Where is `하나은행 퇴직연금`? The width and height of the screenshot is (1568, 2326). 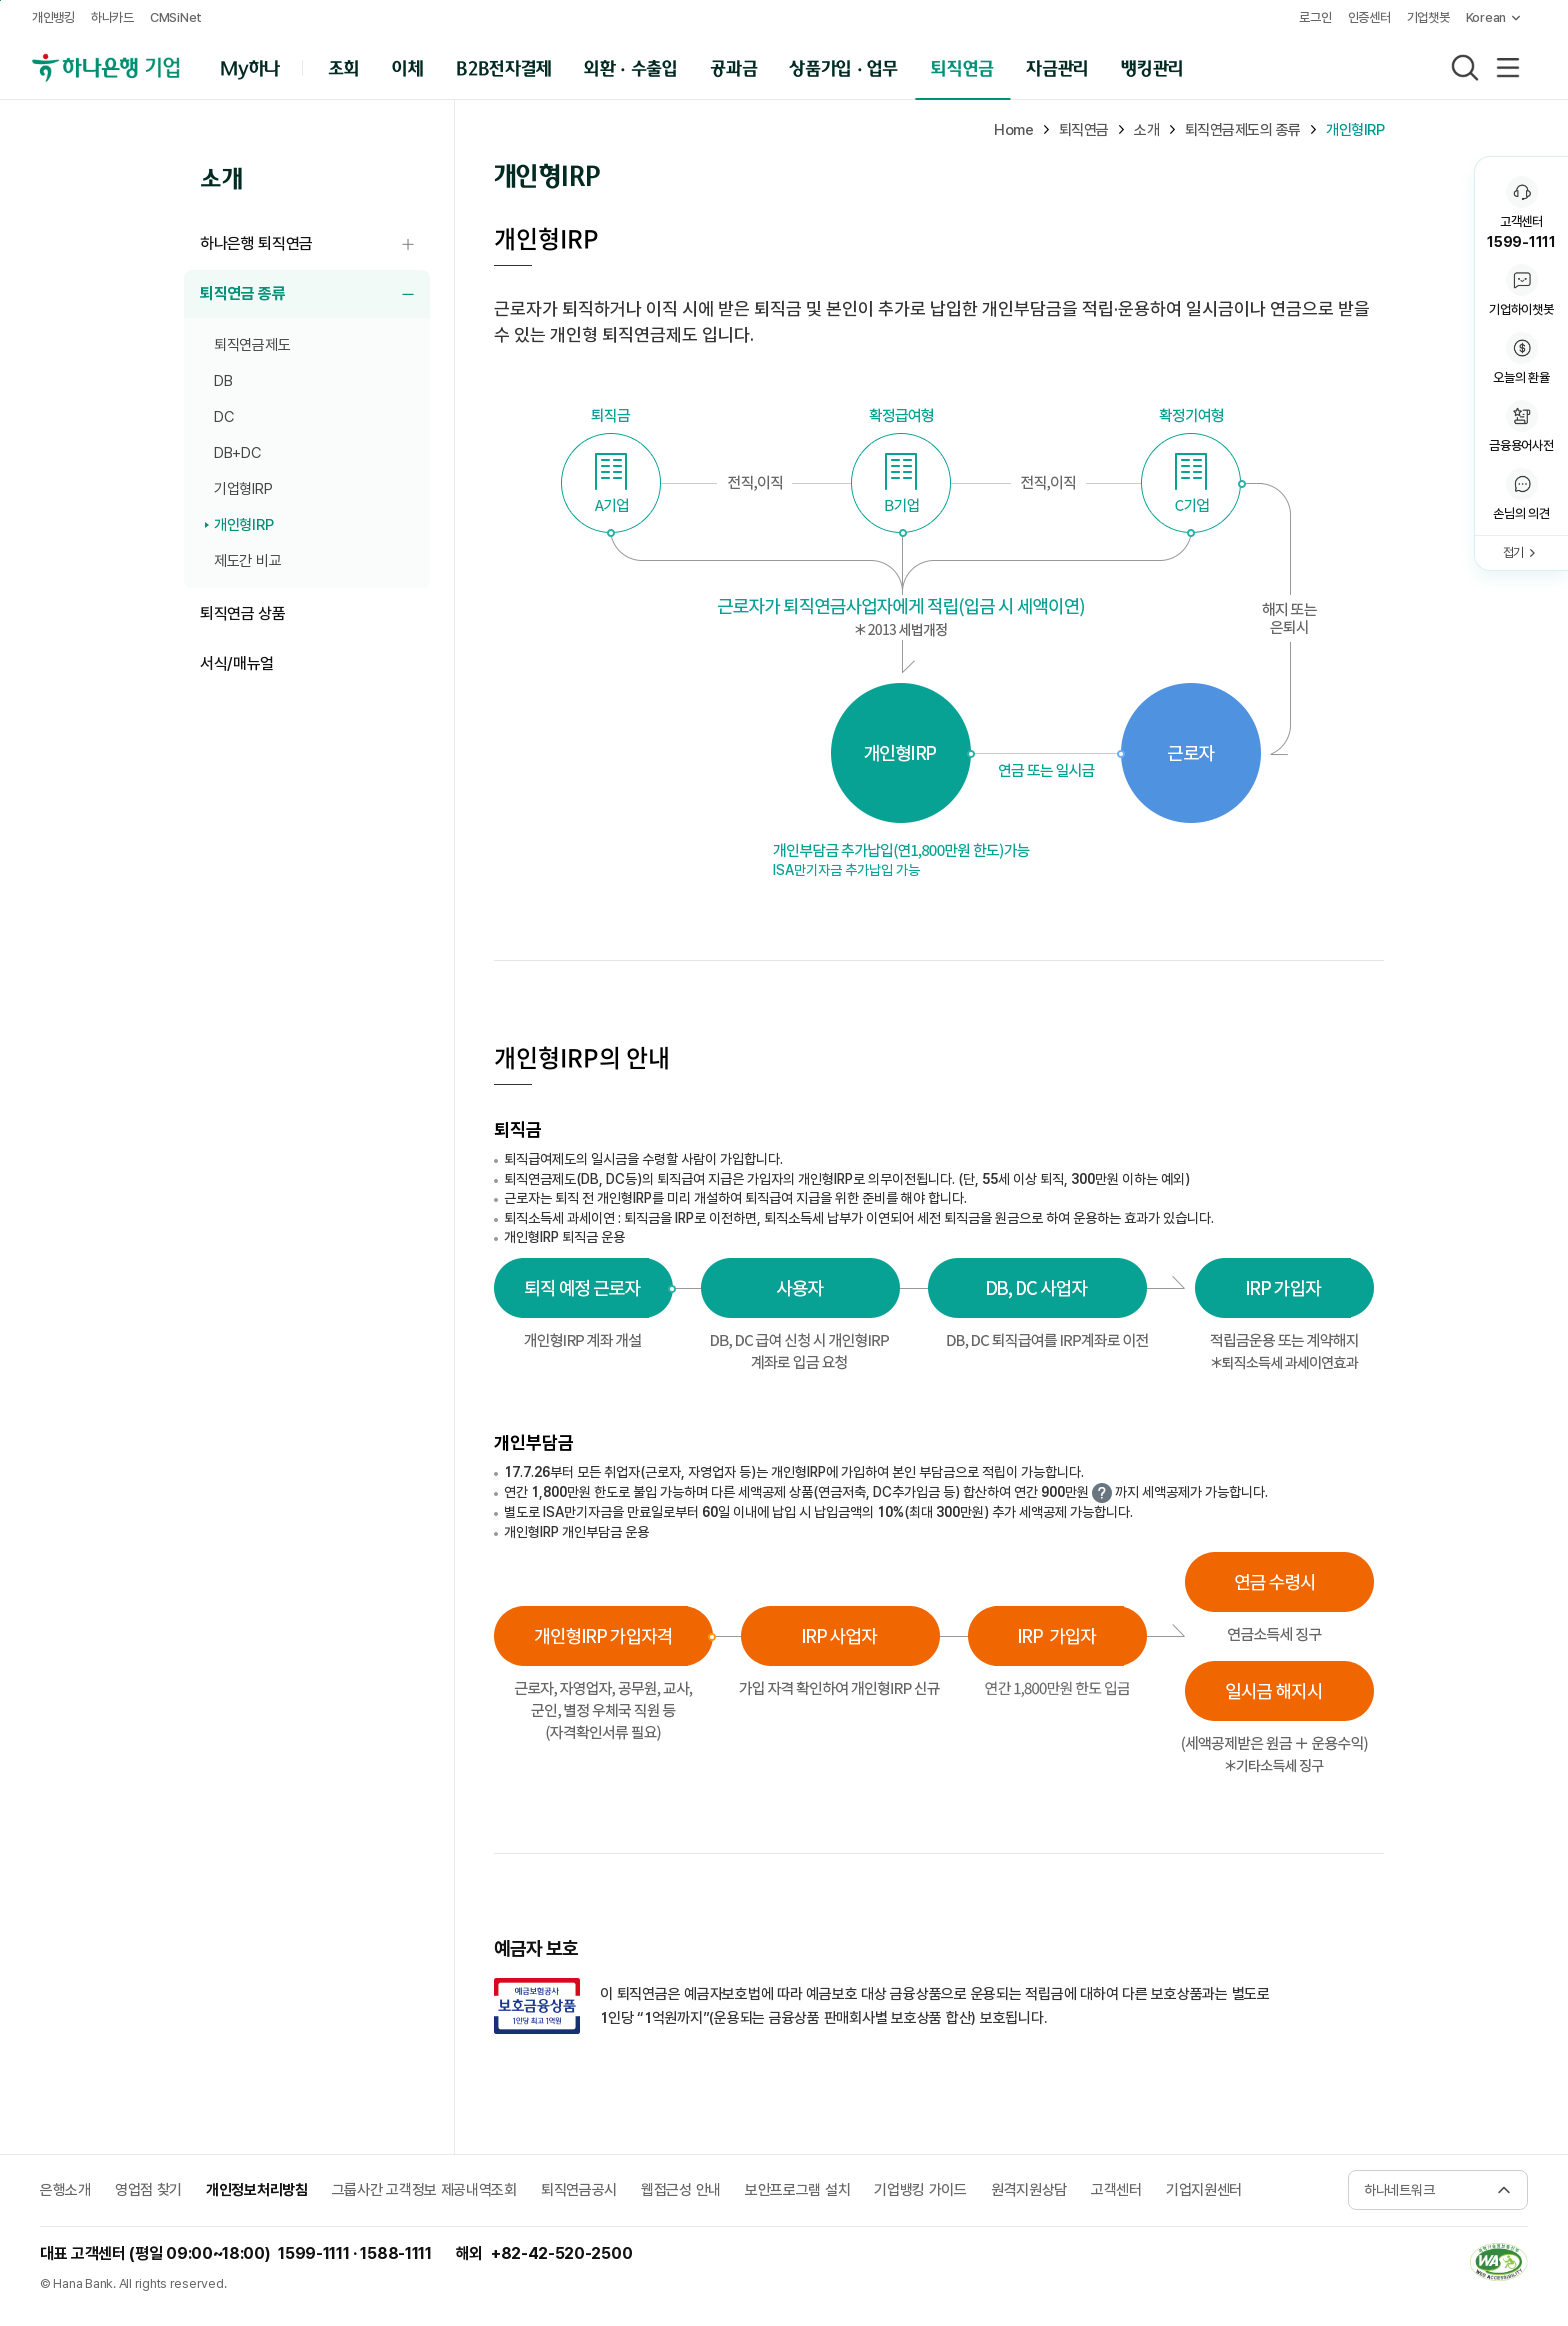 하나은행 퇴직연금 is located at coordinates (315, 244).